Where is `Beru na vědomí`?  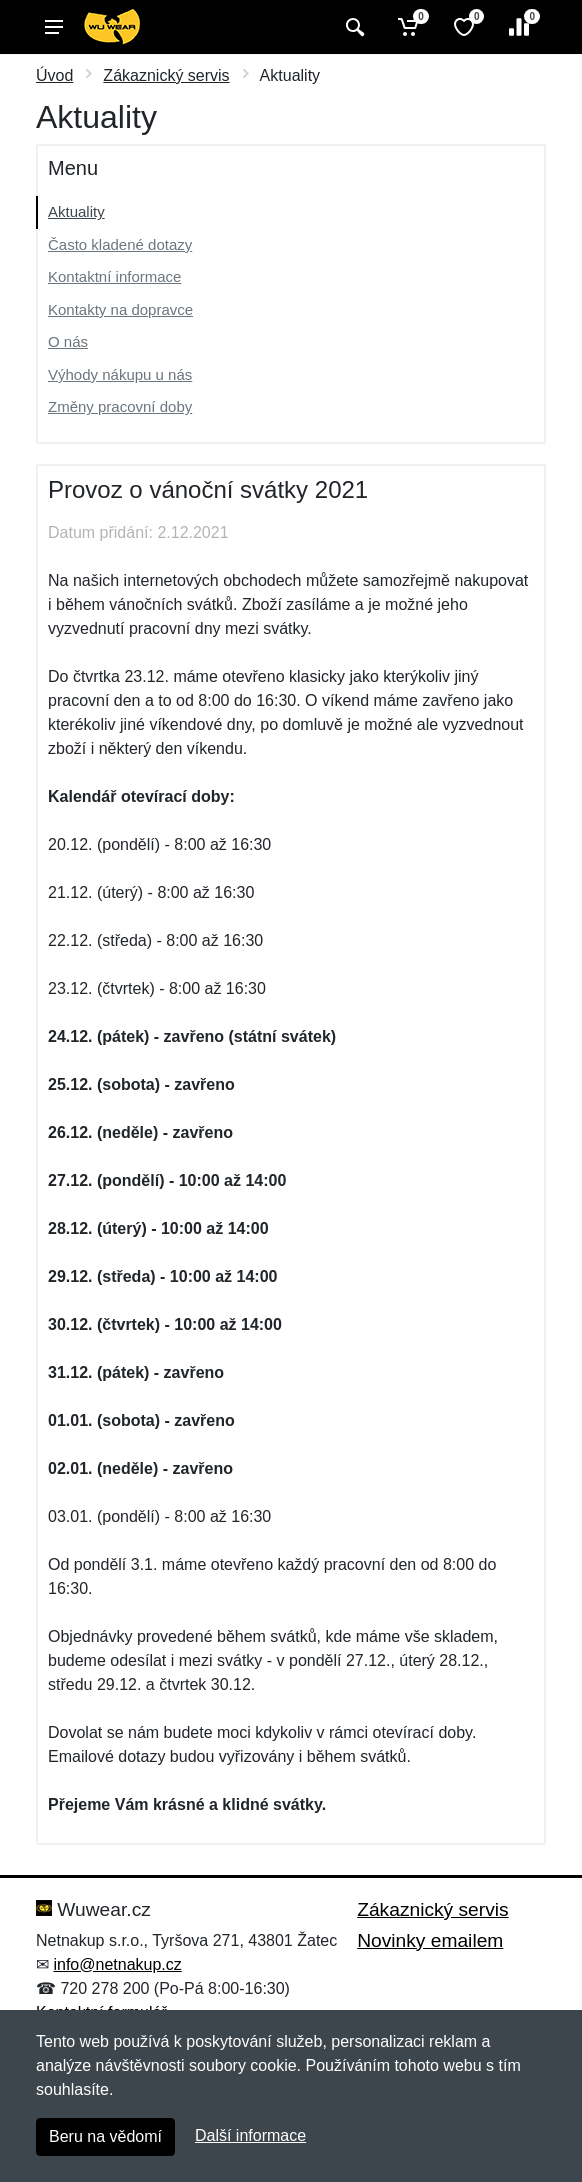
Beru na vědomí is located at coordinates (105, 2136).